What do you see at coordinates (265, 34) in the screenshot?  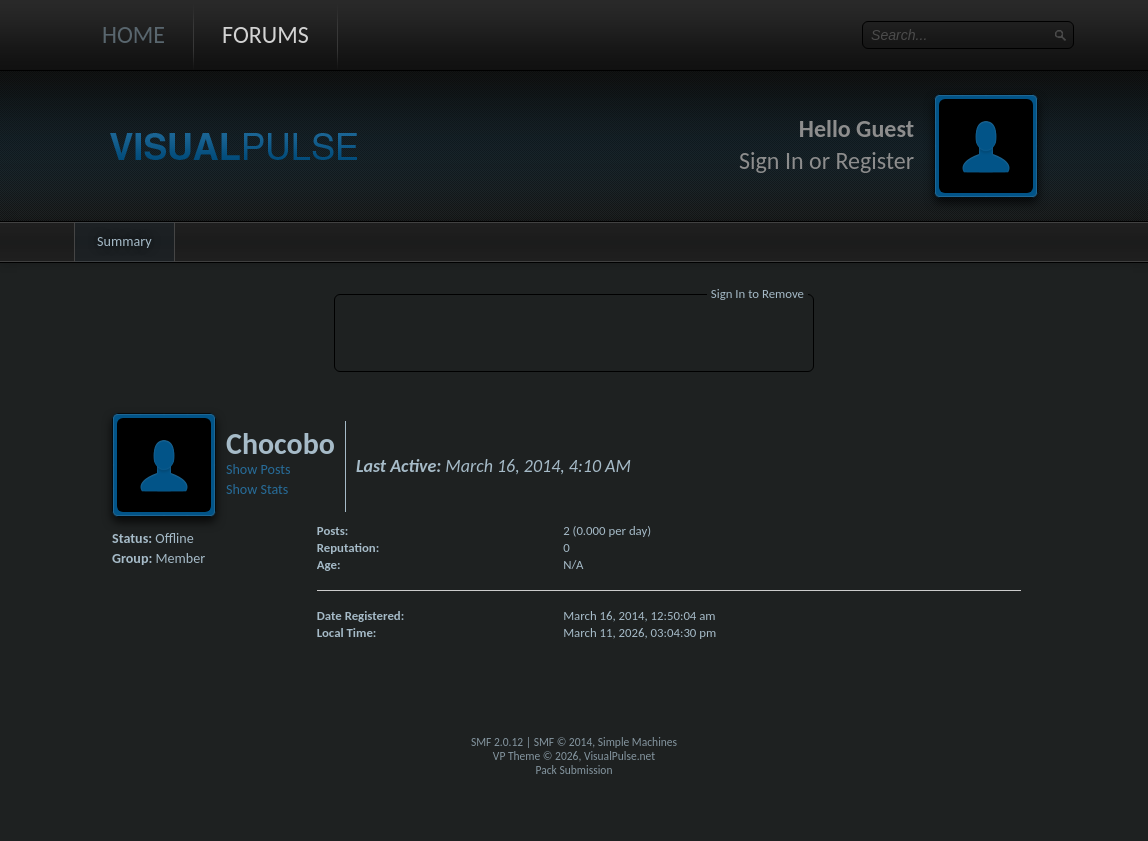 I see `Forums` at bounding box center [265, 34].